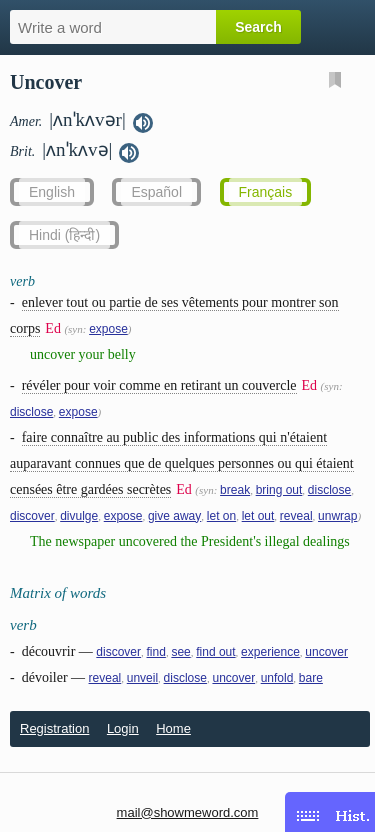 The width and height of the screenshot is (375, 832). What do you see at coordinates (54, 728) in the screenshot?
I see `Registration` at bounding box center [54, 728].